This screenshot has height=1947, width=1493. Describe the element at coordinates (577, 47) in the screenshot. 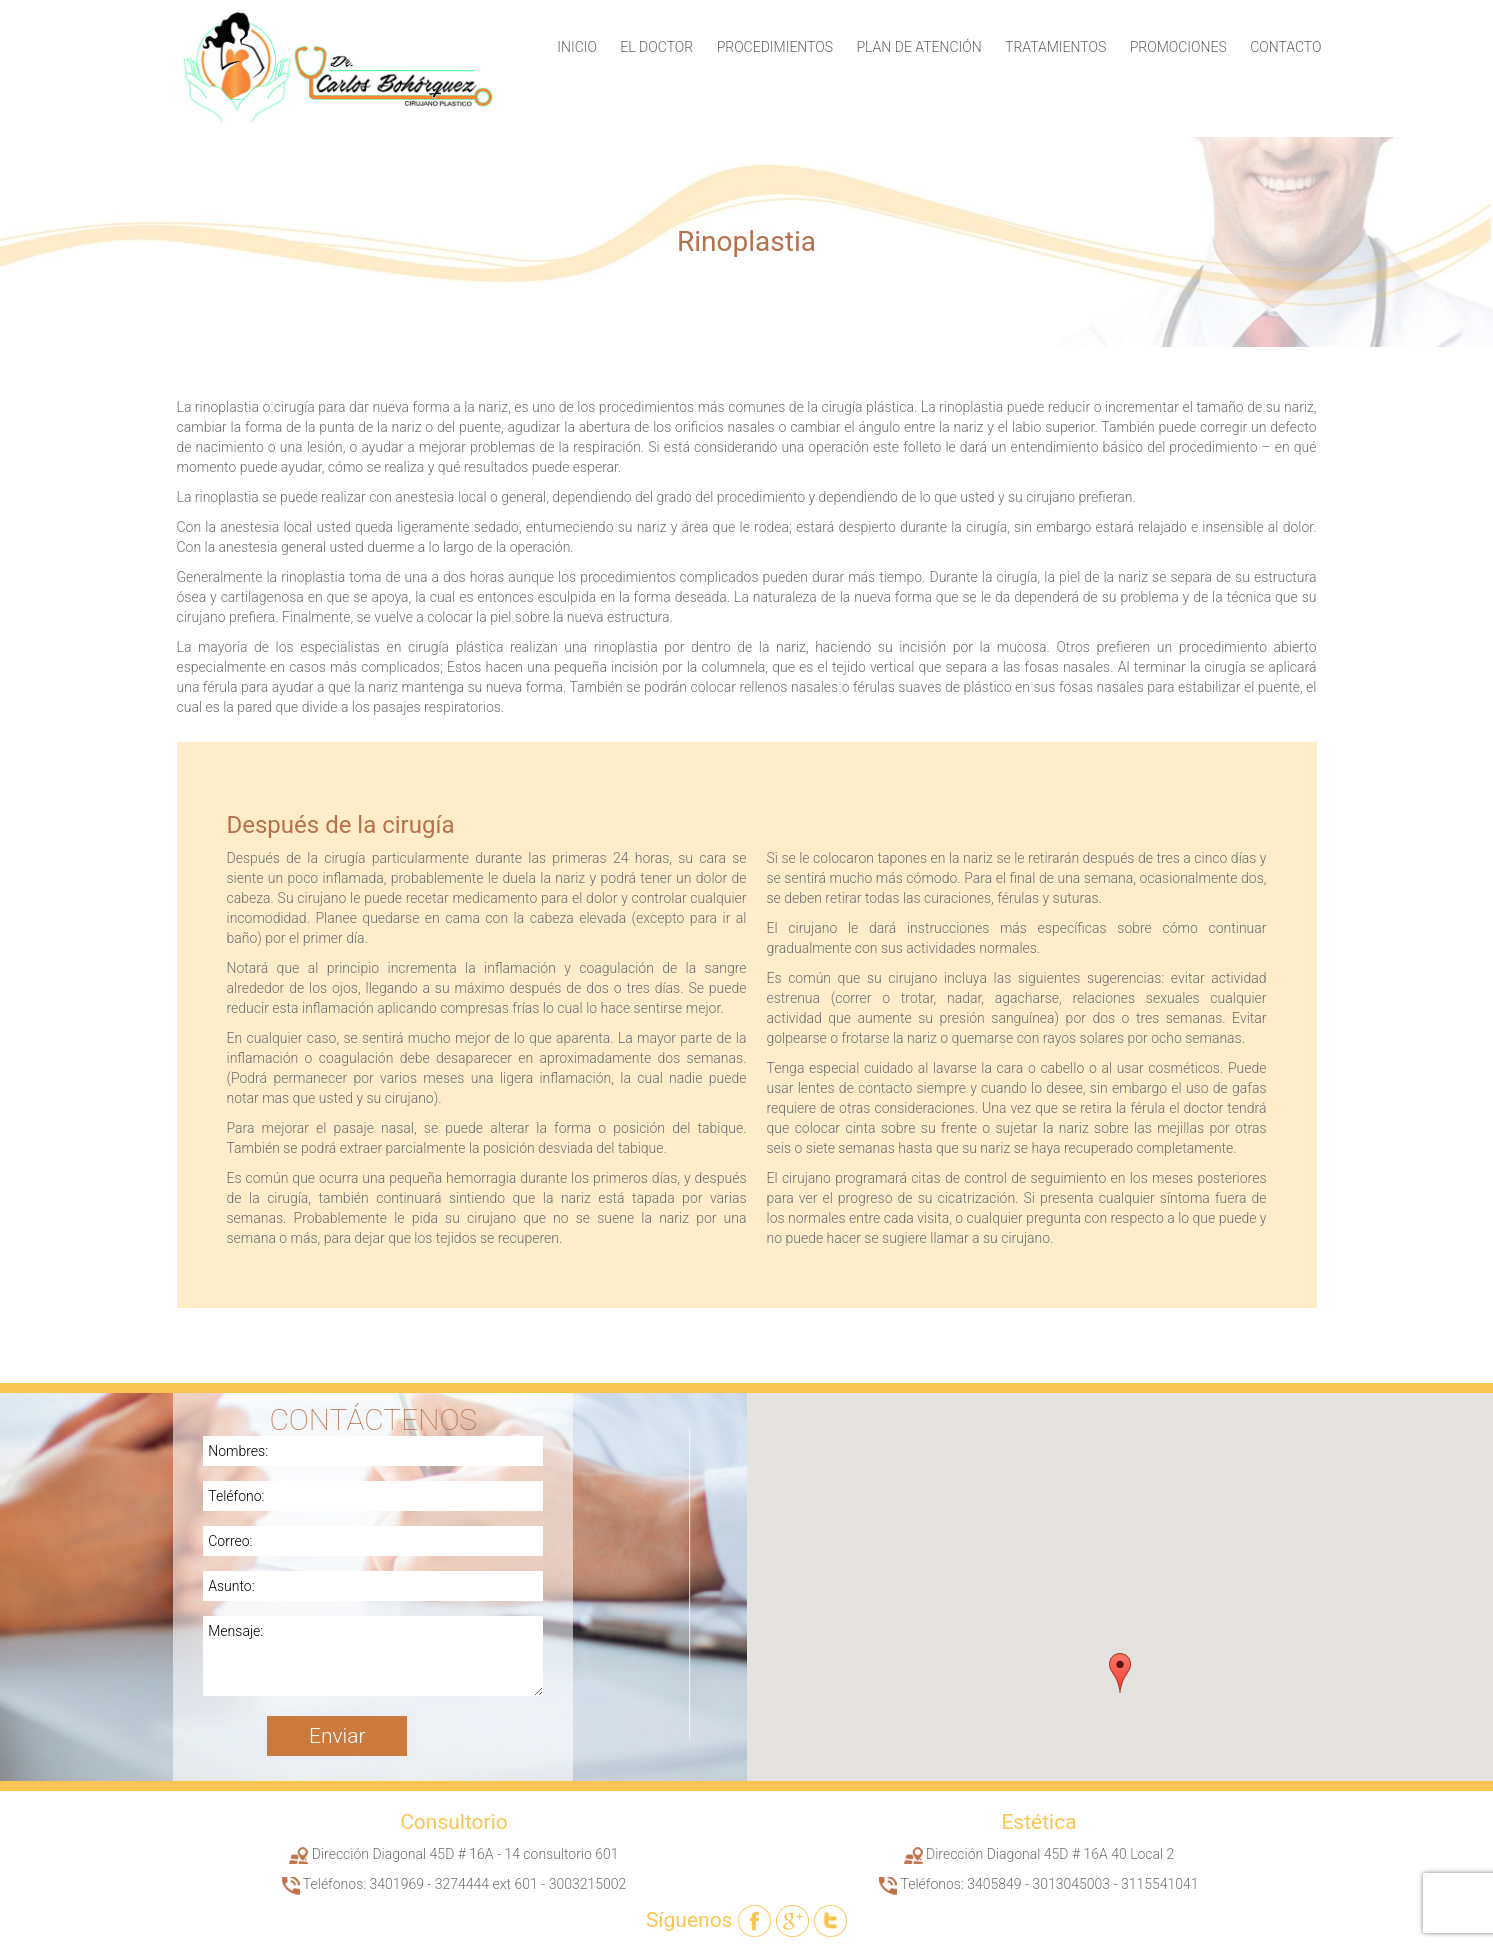

I see `Inicio` at that location.